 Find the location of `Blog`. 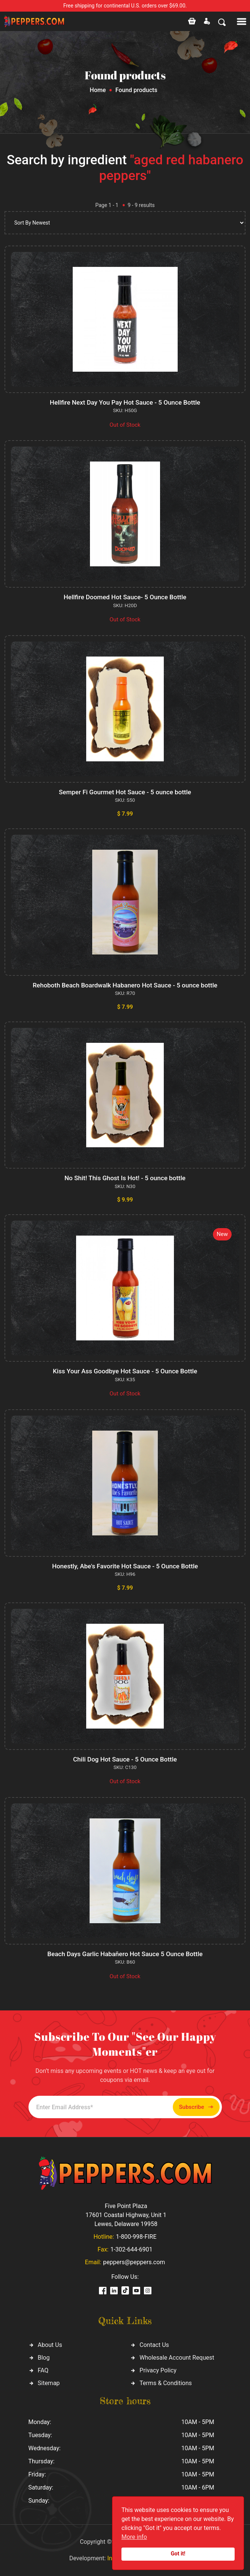

Blog is located at coordinates (44, 2357).